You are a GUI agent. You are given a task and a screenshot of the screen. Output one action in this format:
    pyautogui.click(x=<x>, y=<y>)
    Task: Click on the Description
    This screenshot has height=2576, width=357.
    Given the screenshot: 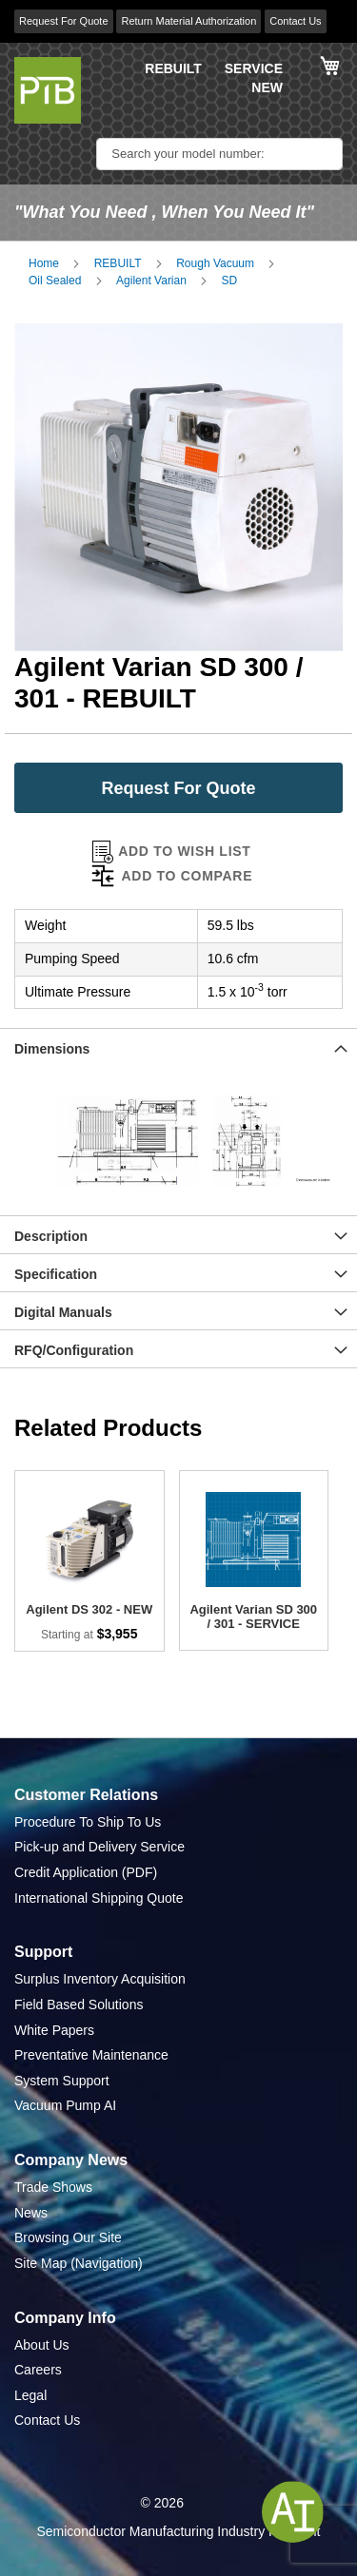 What is the action you would take?
    pyautogui.click(x=51, y=1236)
    